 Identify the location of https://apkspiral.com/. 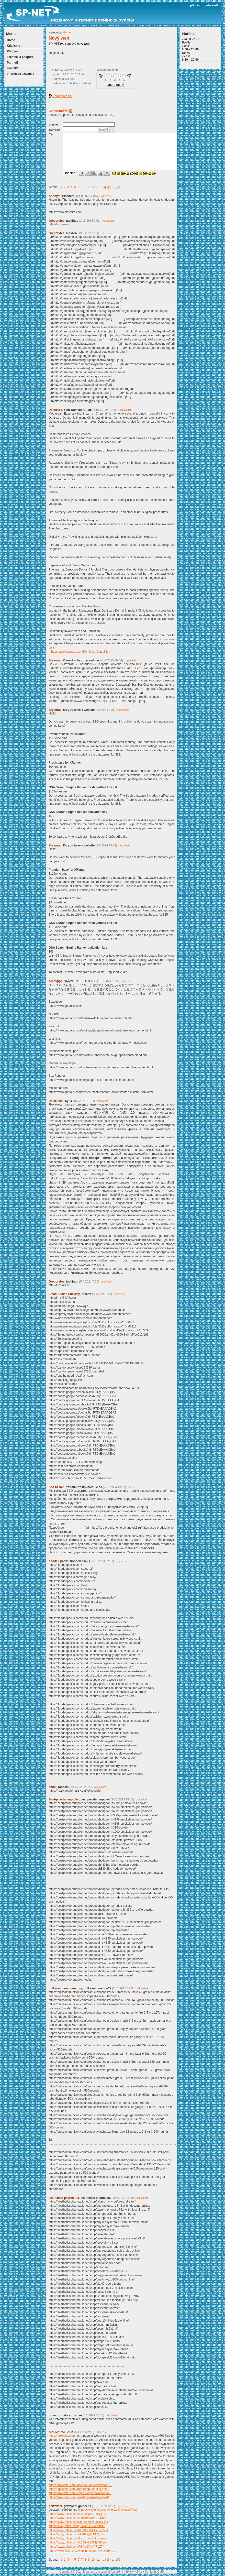
(62, 2435).